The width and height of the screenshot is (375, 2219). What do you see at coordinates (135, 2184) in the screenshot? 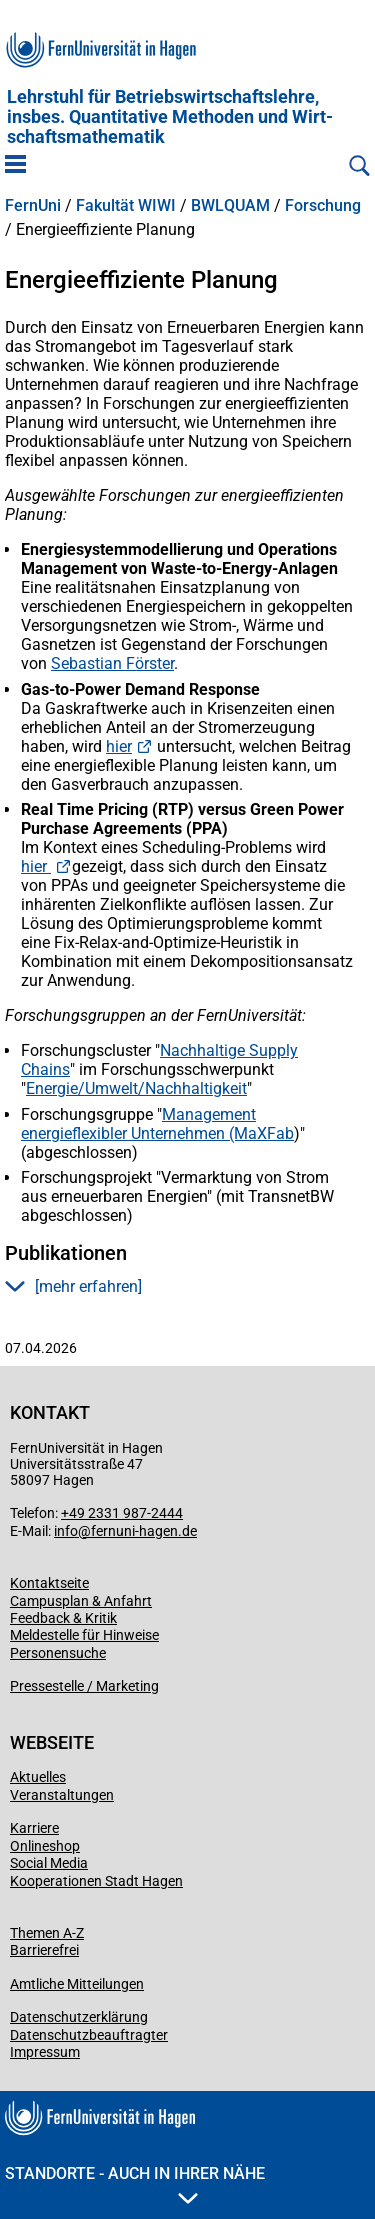
I see `Standorte - Auch in Ihrer Nähe` at bounding box center [135, 2184].